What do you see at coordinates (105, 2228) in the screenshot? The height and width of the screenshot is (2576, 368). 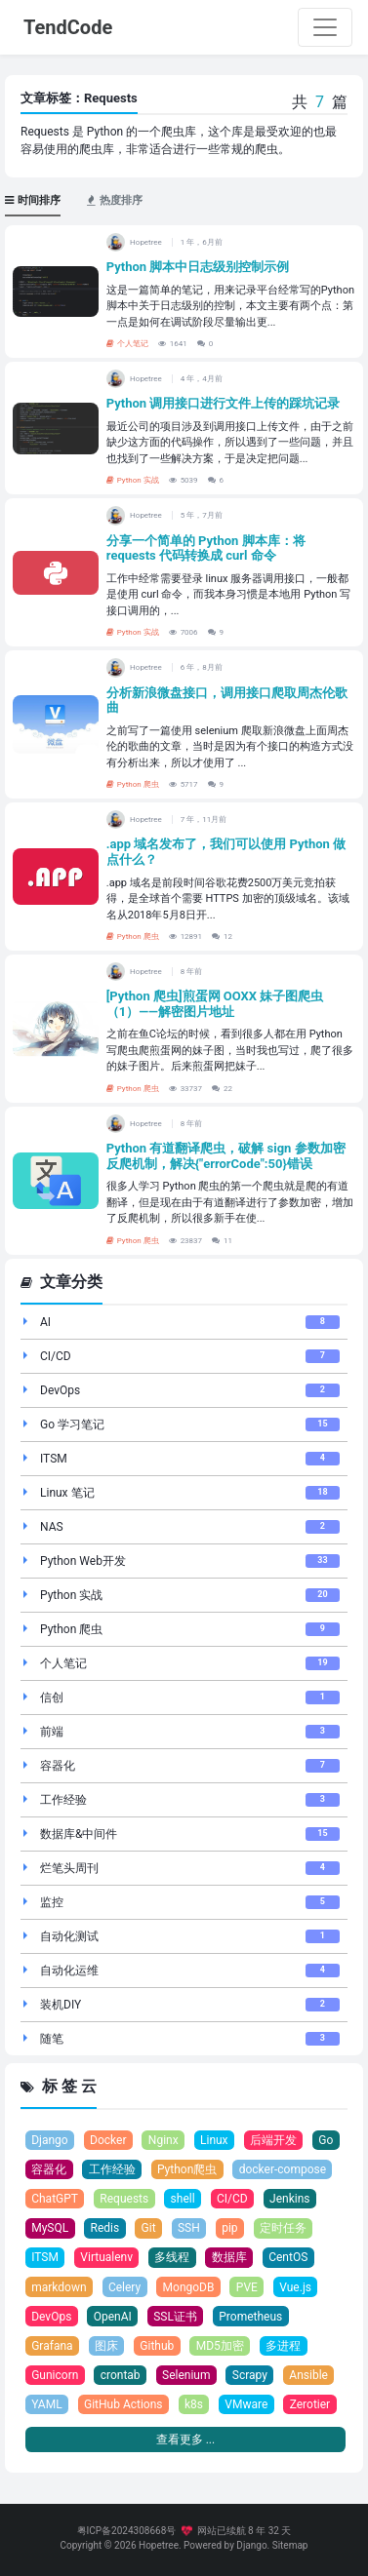 I see `Redis` at bounding box center [105, 2228].